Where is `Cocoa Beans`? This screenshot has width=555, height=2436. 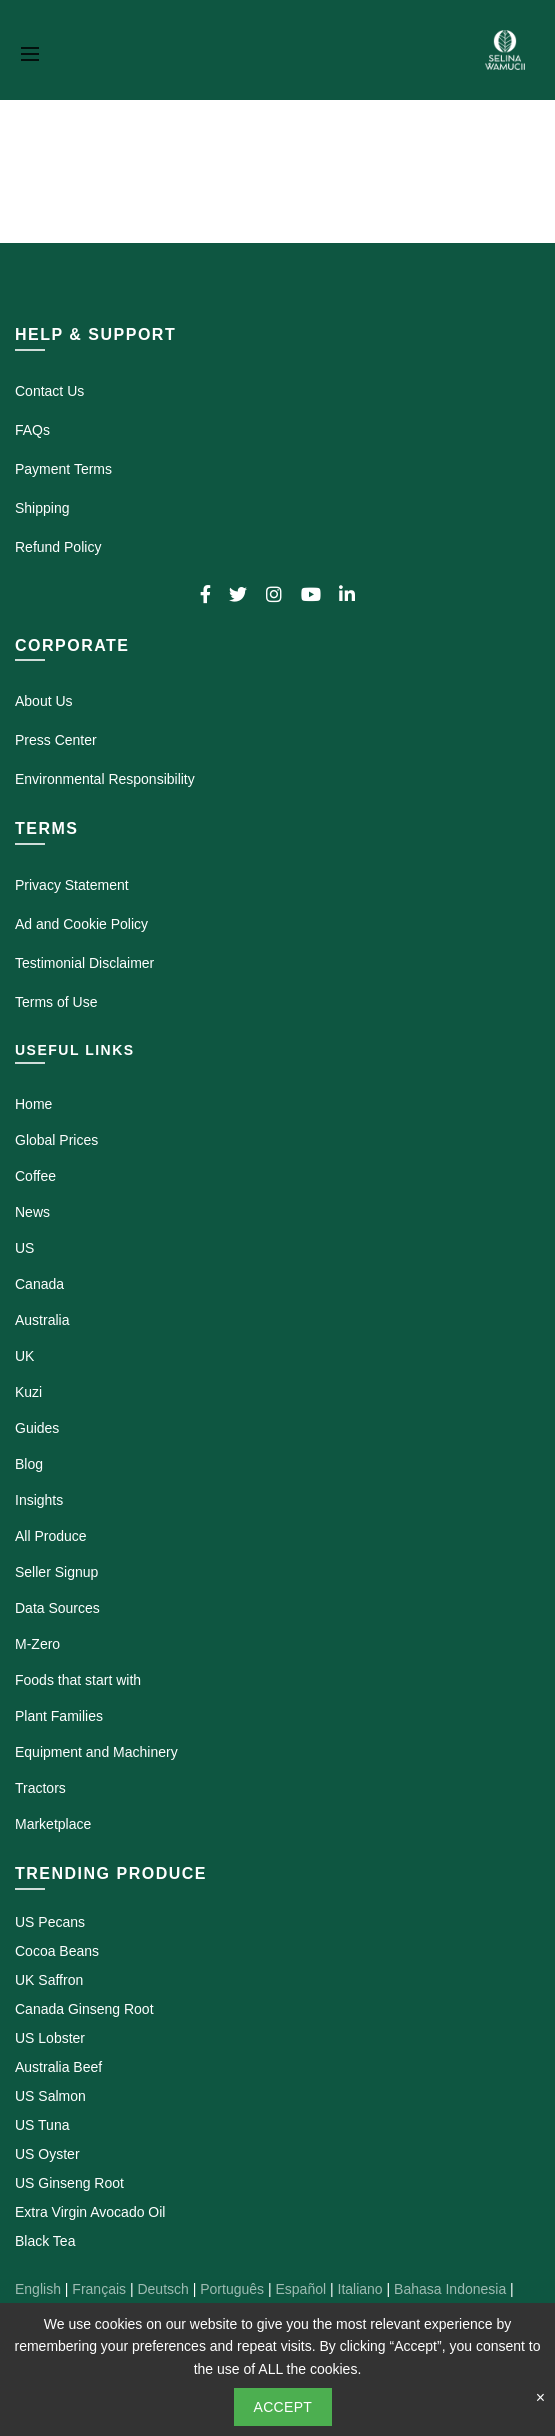 Cocoa Beans is located at coordinates (57, 1951).